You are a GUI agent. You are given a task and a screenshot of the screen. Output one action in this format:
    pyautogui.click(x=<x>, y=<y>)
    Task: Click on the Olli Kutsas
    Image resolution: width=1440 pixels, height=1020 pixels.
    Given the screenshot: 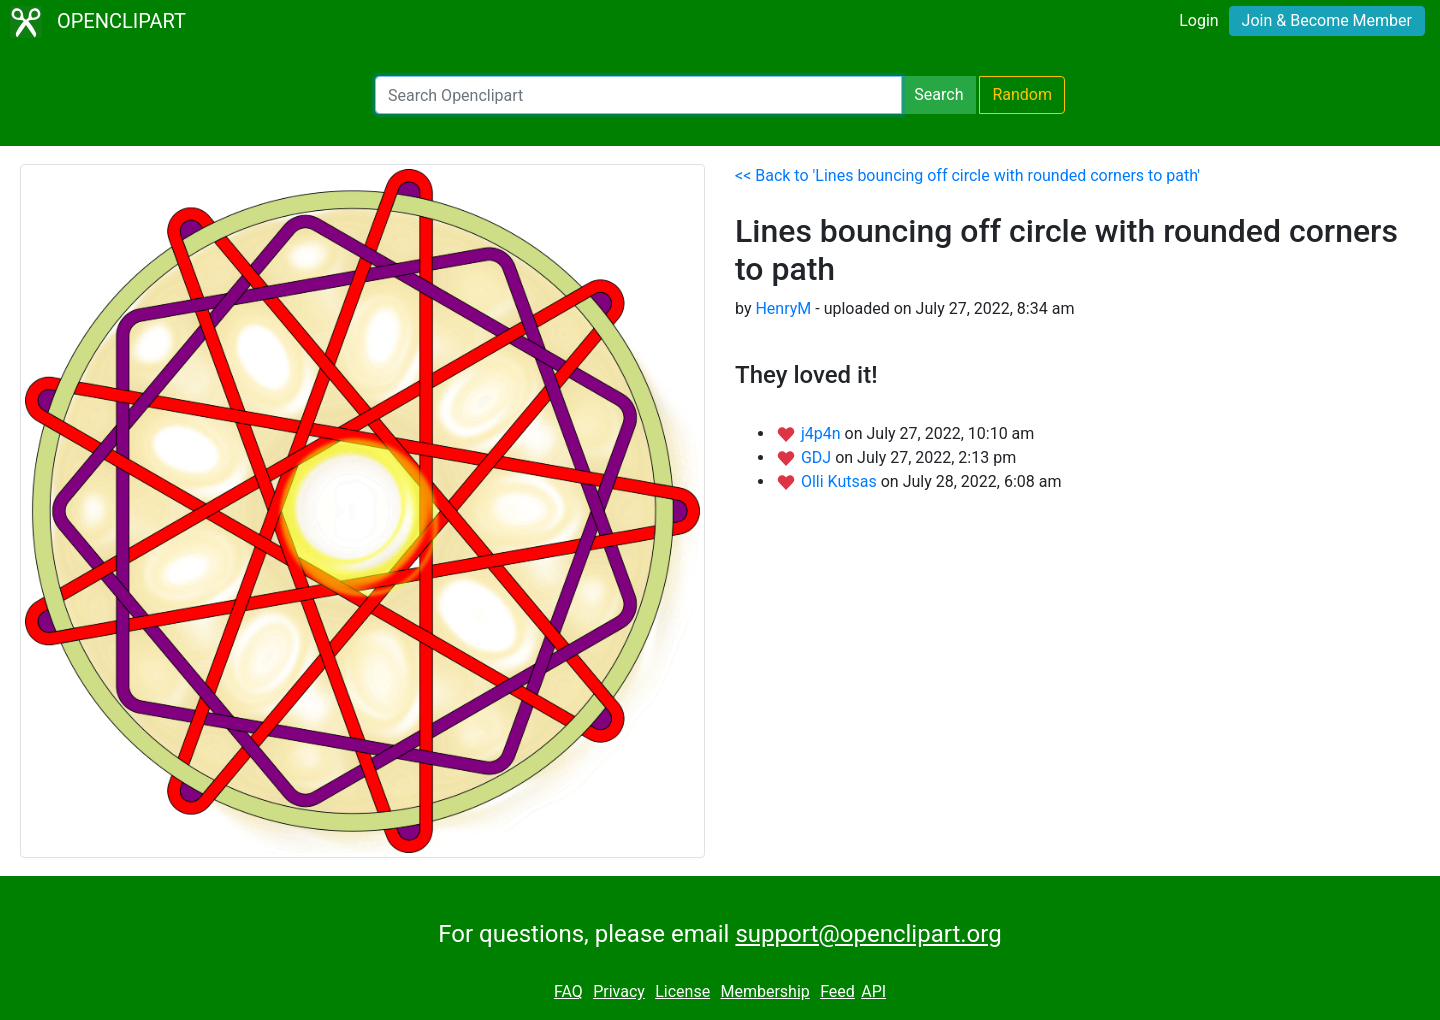 What is the action you would take?
    pyautogui.click(x=841, y=481)
    